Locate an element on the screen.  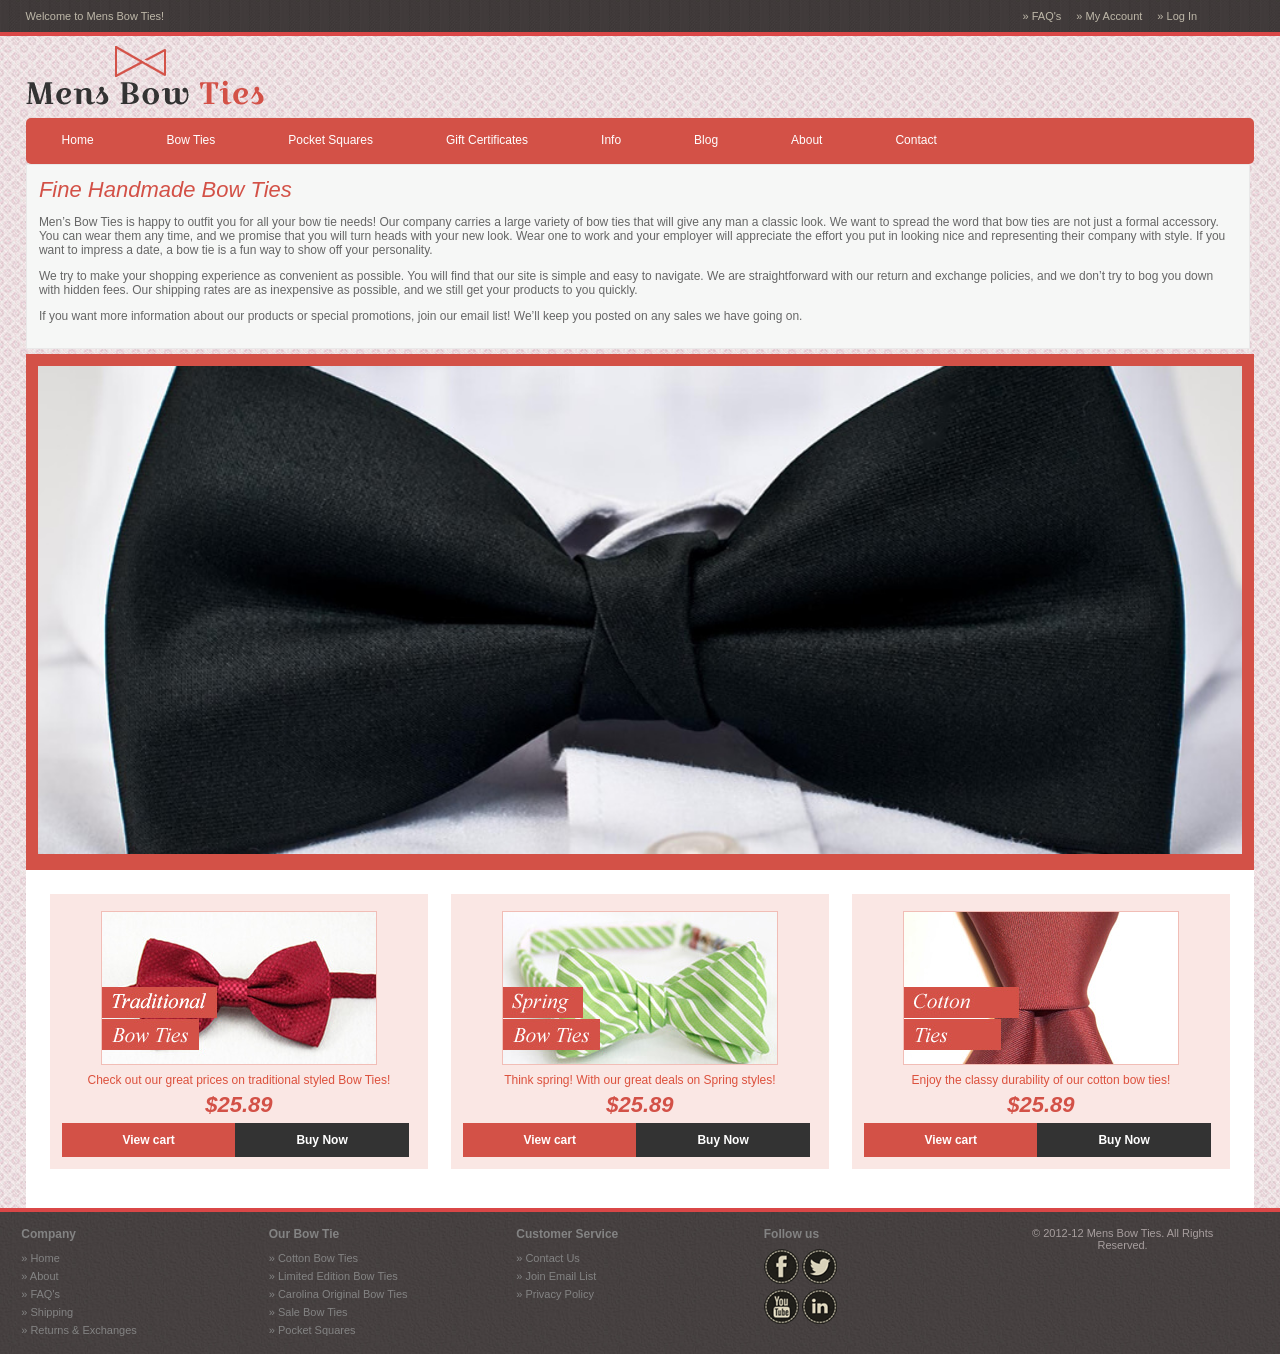
» FAQ's is located at coordinates (1042, 16).